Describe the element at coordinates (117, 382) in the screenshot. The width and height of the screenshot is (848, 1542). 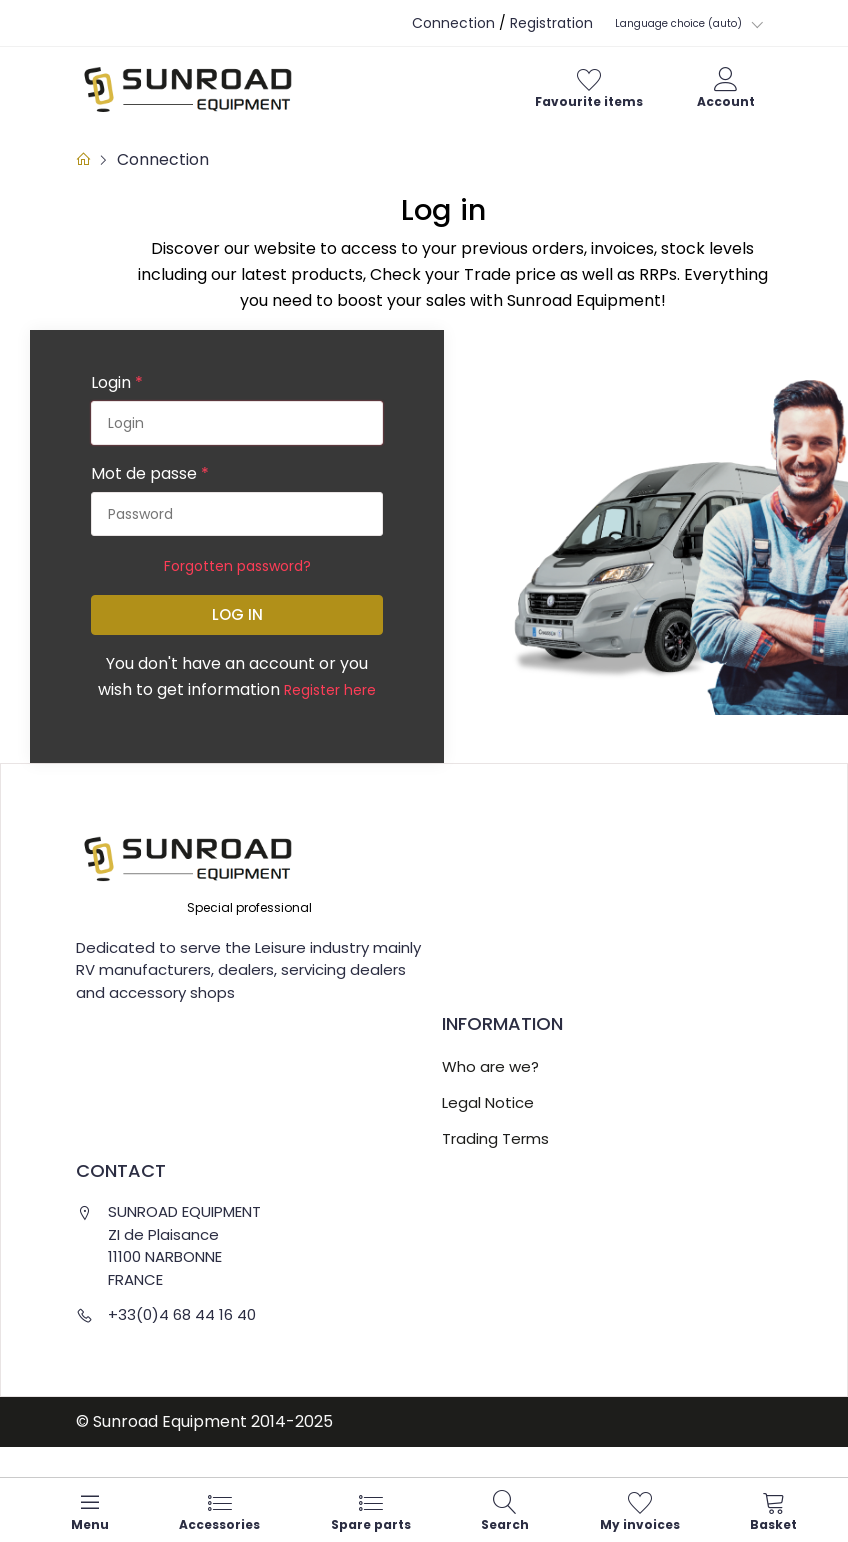
I see `Login` at that location.